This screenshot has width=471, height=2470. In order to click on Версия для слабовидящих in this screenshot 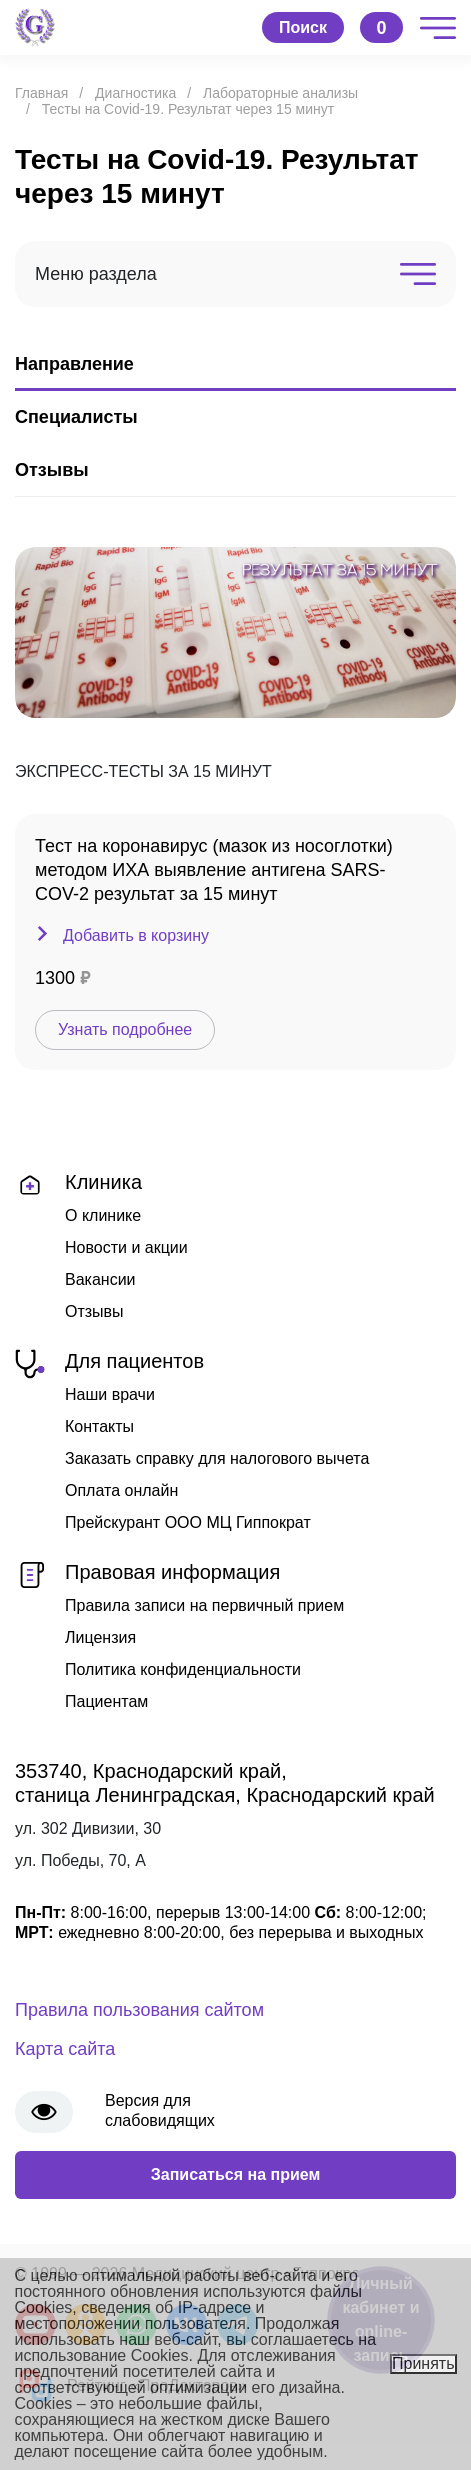, I will do `click(160, 2110)`.